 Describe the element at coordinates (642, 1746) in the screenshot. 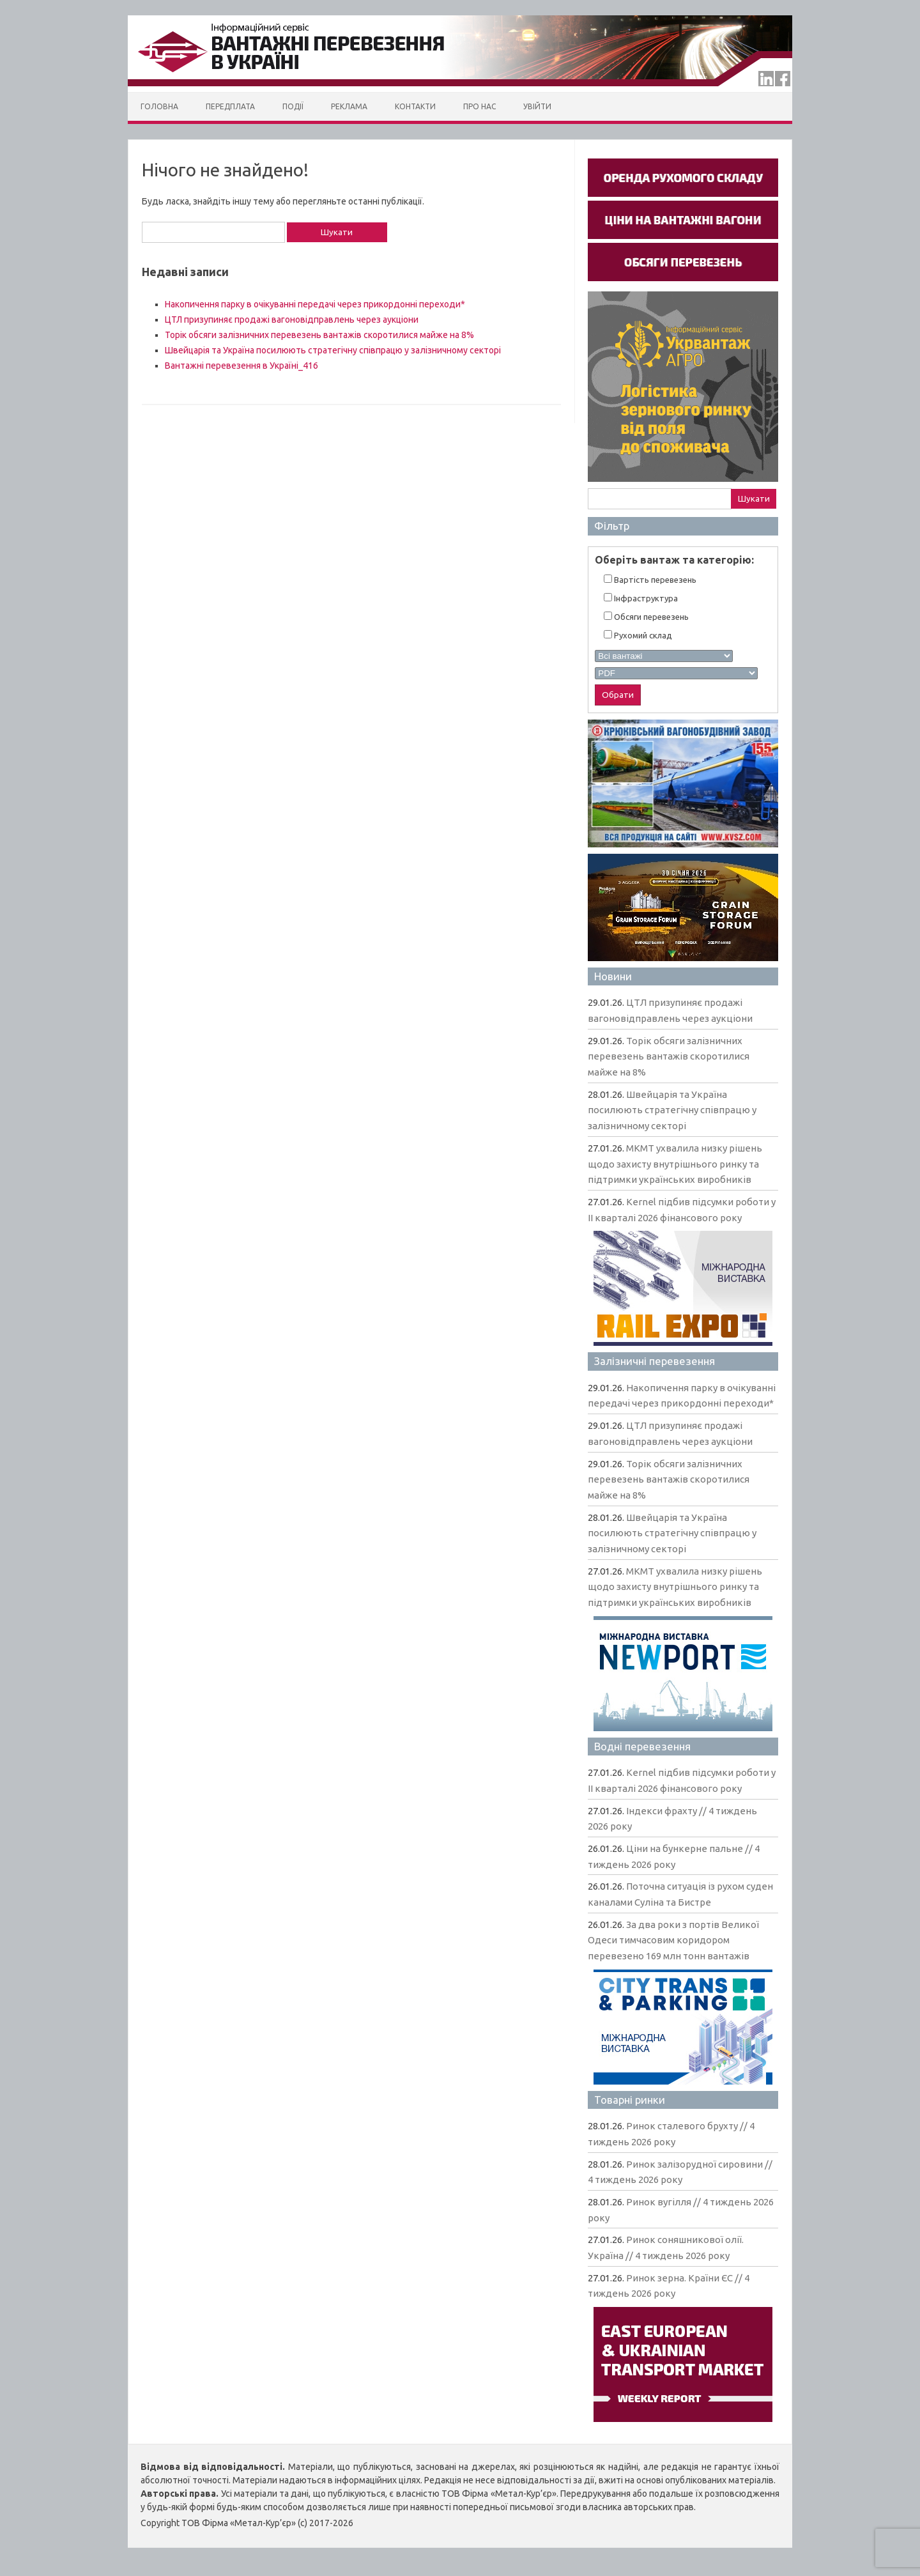

I see `Водні перевезення` at that location.